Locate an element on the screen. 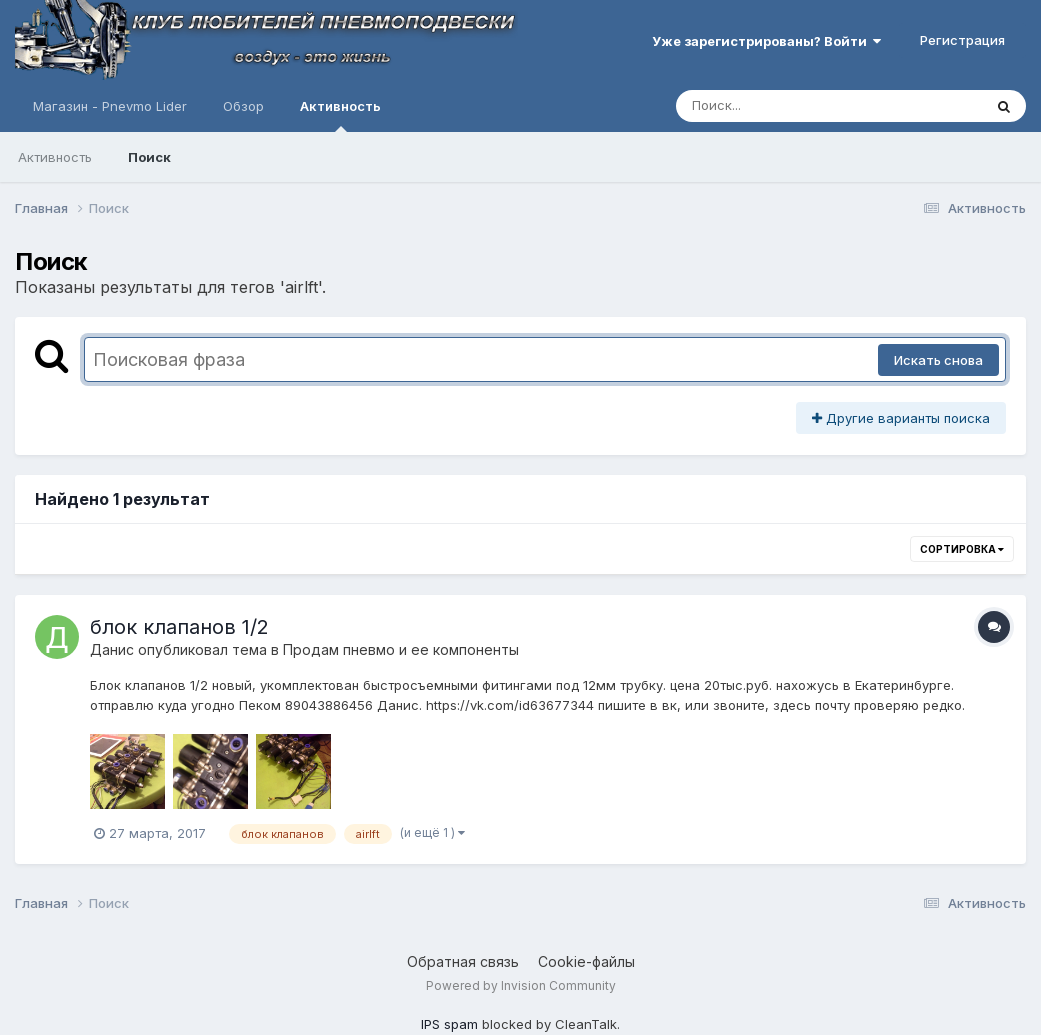 This screenshot has width=1041, height=1035. Данис is located at coordinates (112, 649).